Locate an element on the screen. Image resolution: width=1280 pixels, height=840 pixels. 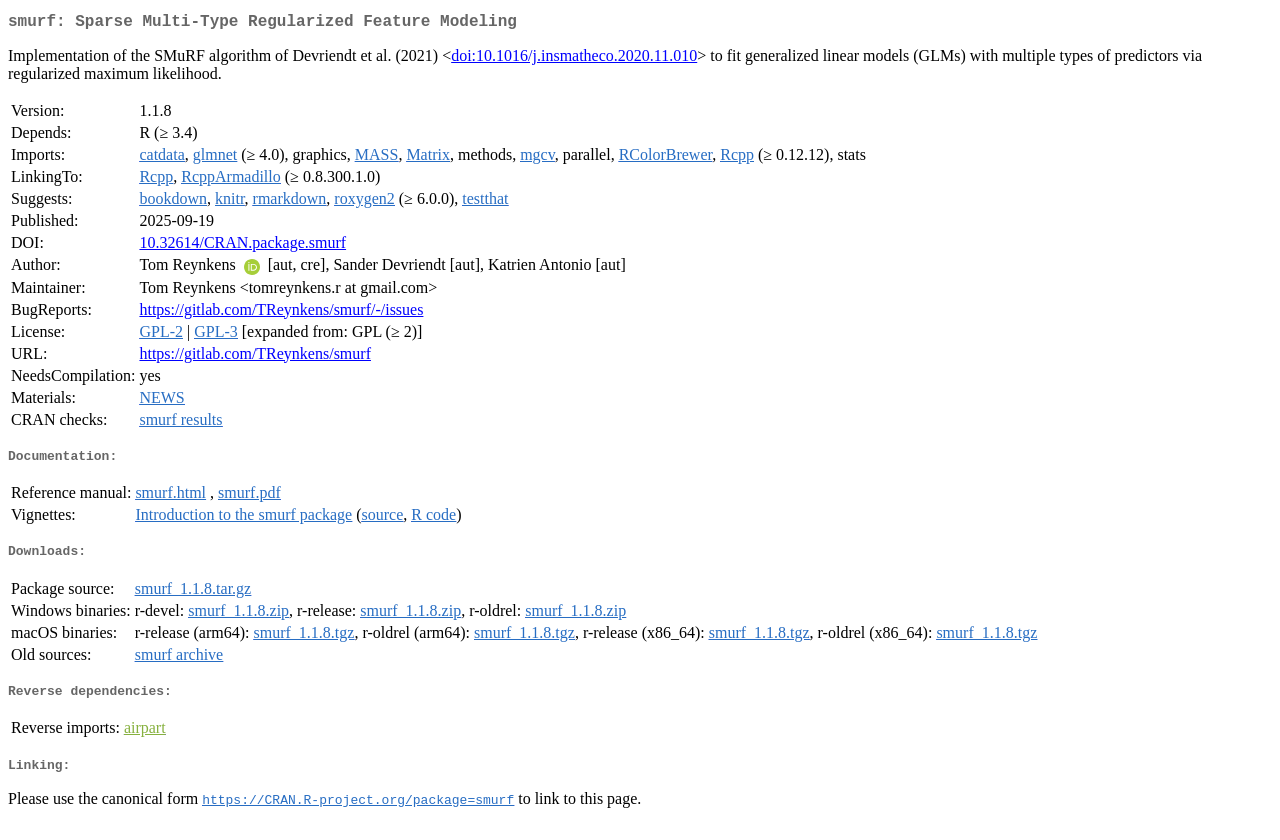
10.32614/CRAN.package.smurf is located at coordinates (242, 246).